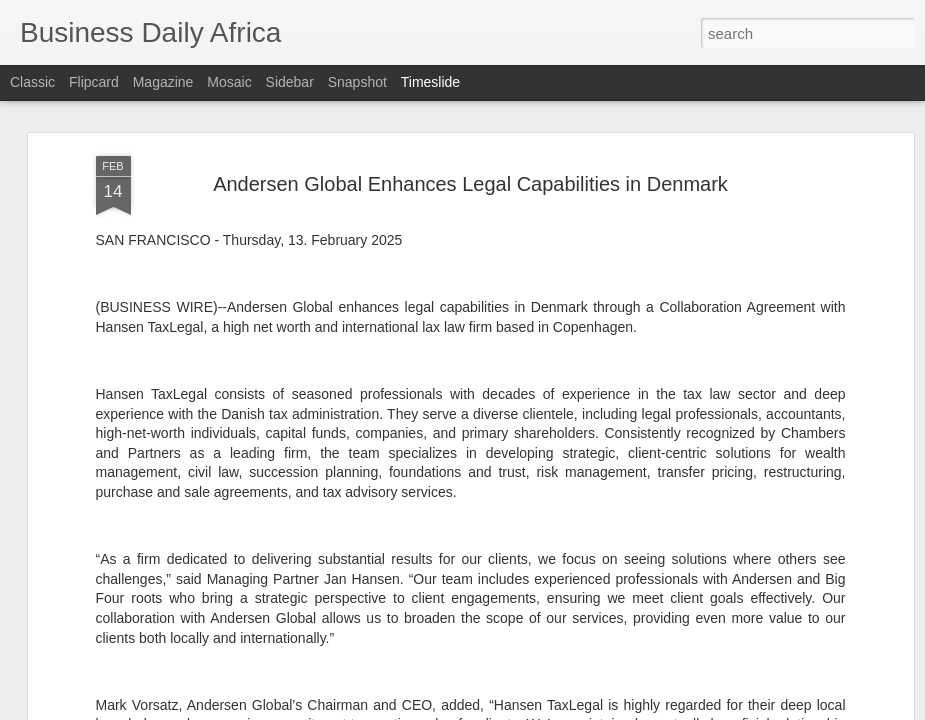 This screenshot has height=720, width=925. I want to click on Blogger, so click(525, 709).